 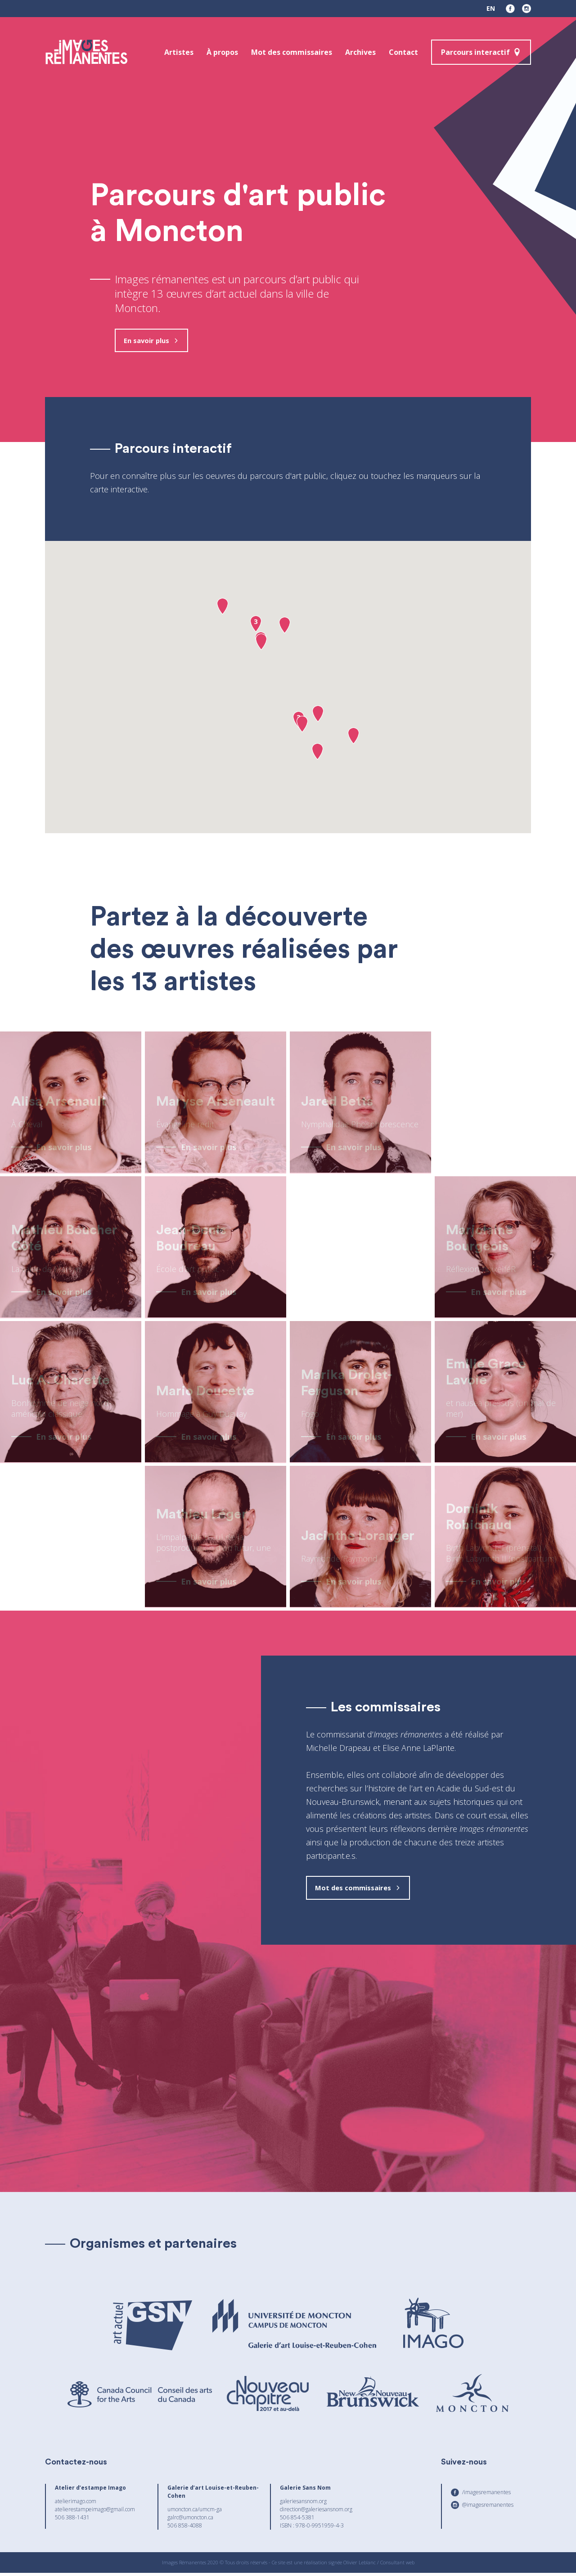 What do you see at coordinates (297, 2520) in the screenshot?
I see `506 854-5381` at bounding box center [297, 2520].